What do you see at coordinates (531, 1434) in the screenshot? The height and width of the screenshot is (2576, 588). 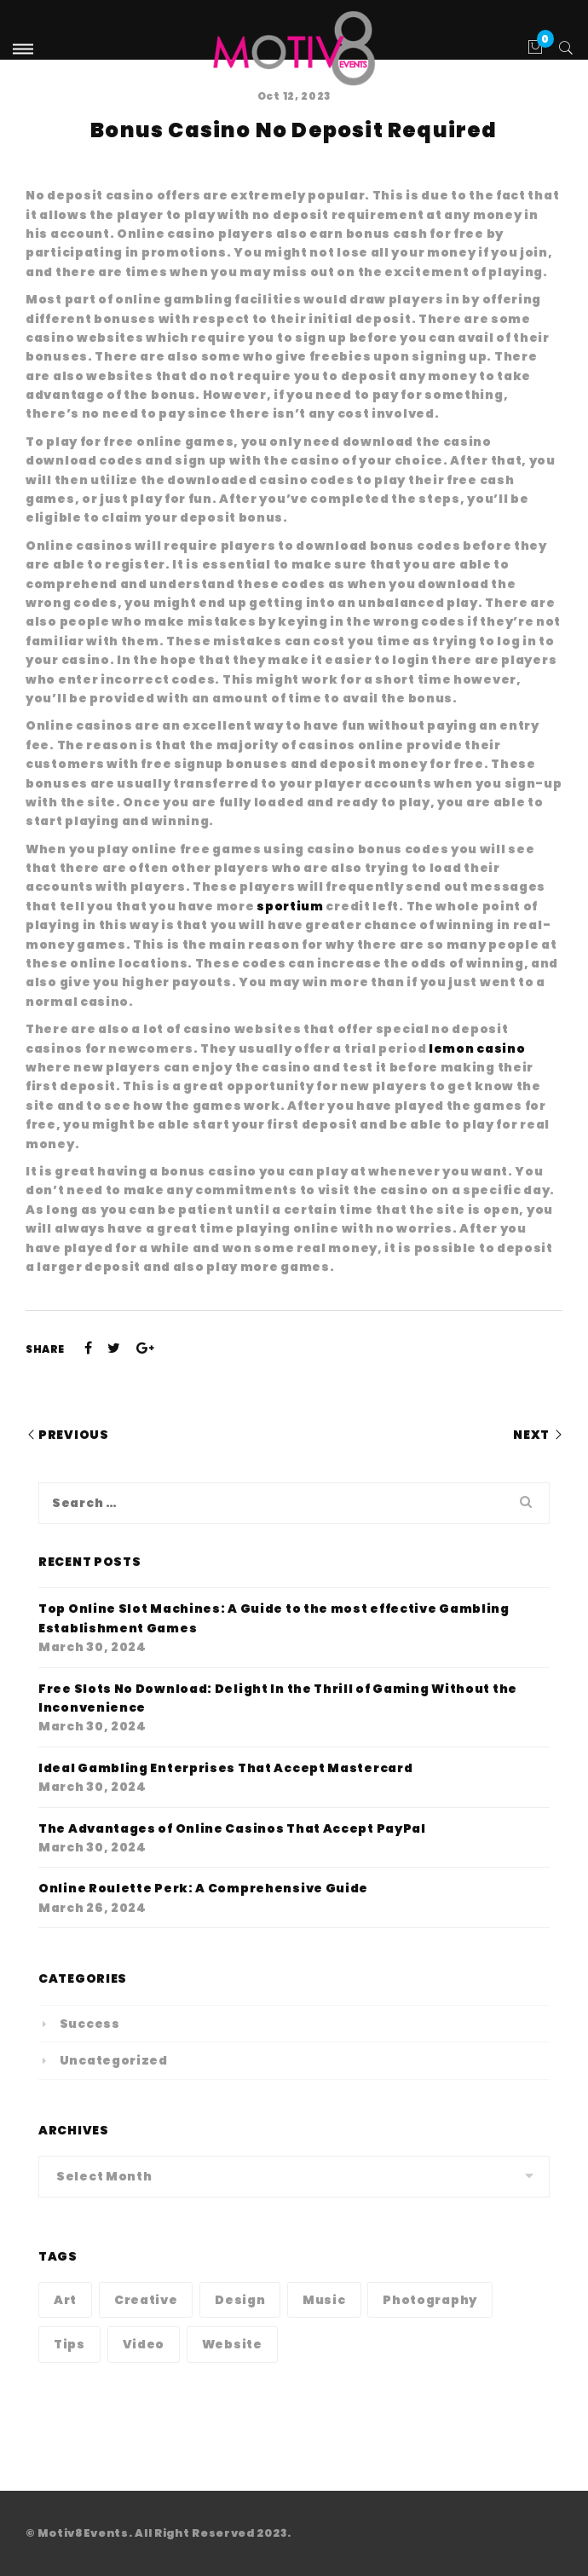 I see `Next` at bounding box center [531, 1434].